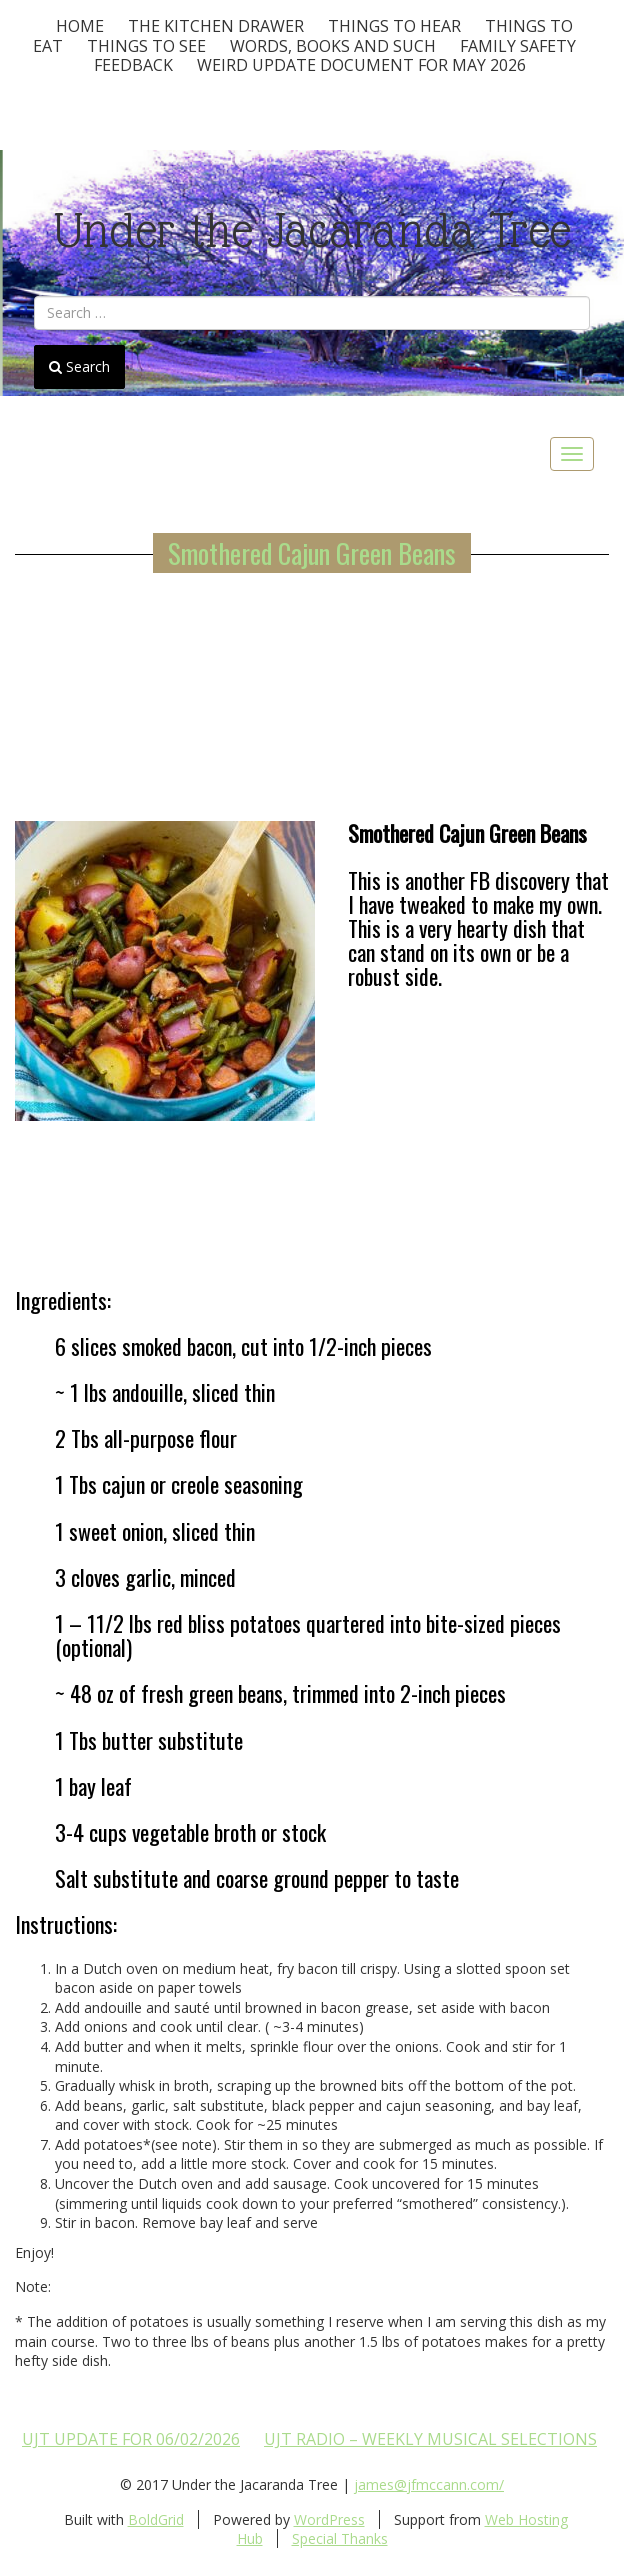  Describe the element at coordinates (133, 65) in the screenshot. I see `Feedback` at that location.